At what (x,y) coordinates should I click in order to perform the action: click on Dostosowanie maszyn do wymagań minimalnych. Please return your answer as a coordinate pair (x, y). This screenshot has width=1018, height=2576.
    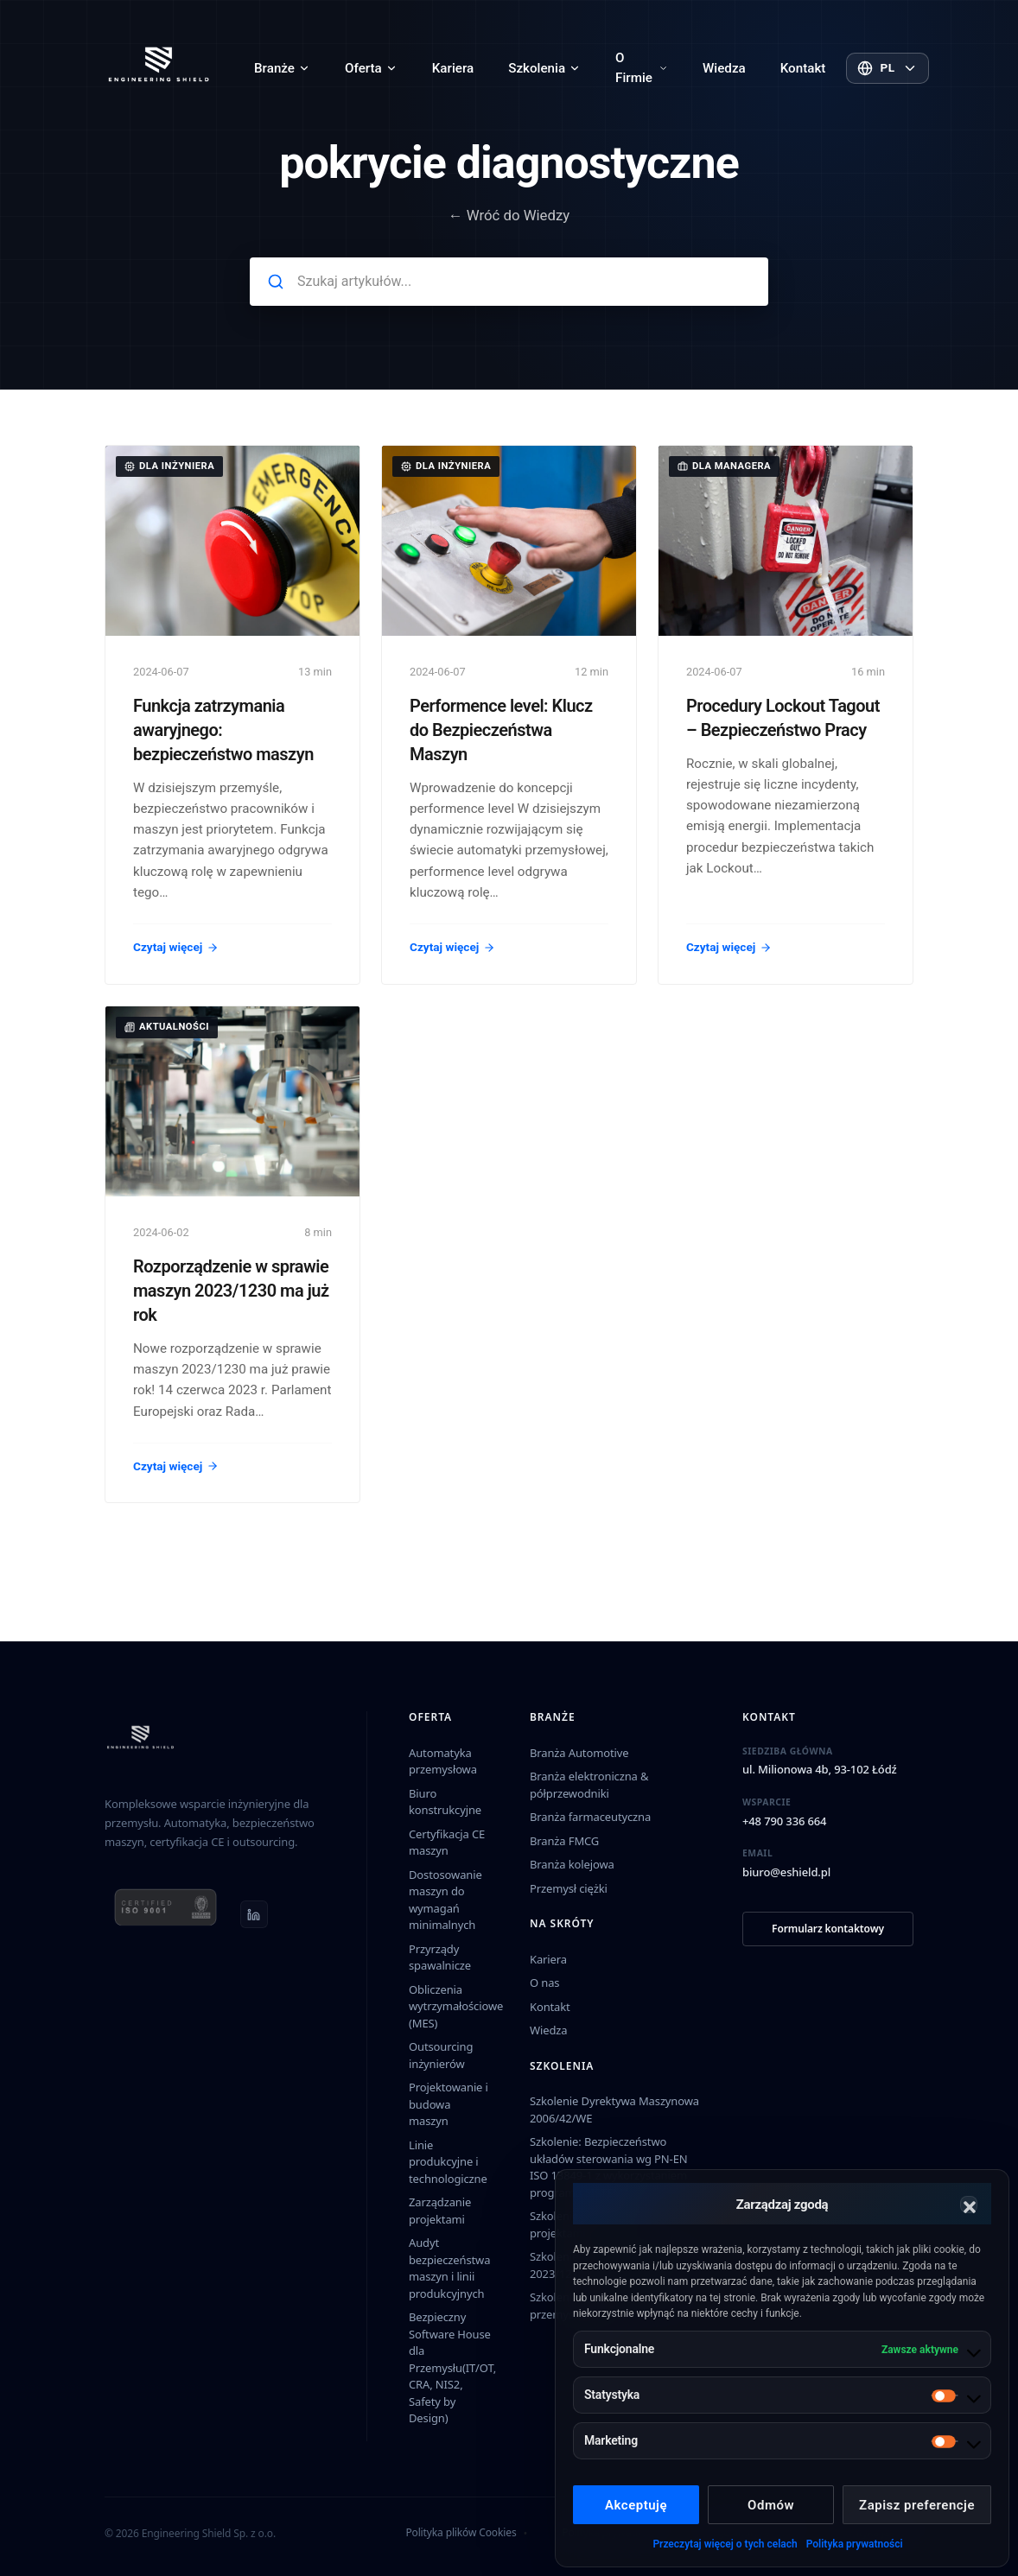
    Looking at the image, I should click on (445, 1900).